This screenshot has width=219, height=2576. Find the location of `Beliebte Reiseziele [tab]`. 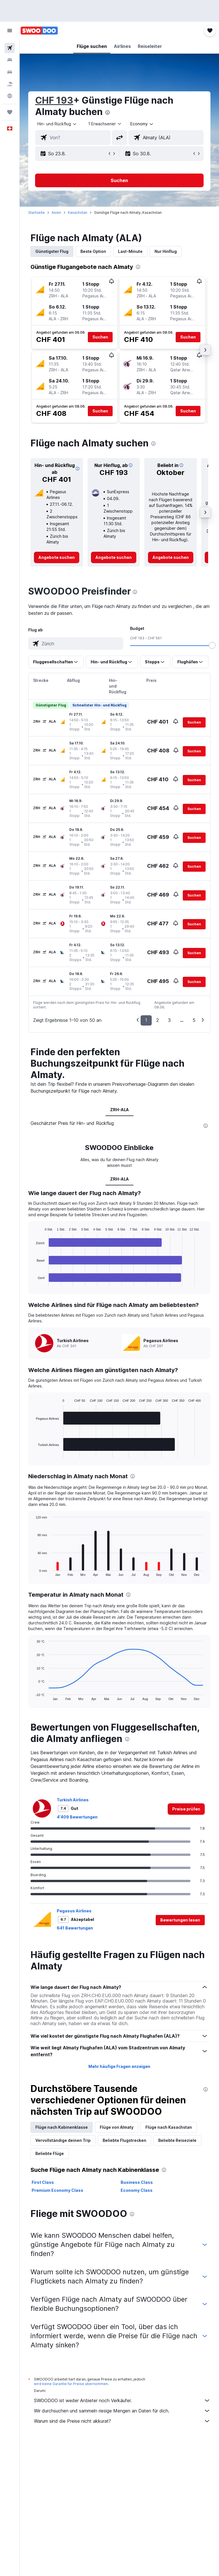

Beliebte Reiseziele [tab] is located at coordinates (177, 2140).